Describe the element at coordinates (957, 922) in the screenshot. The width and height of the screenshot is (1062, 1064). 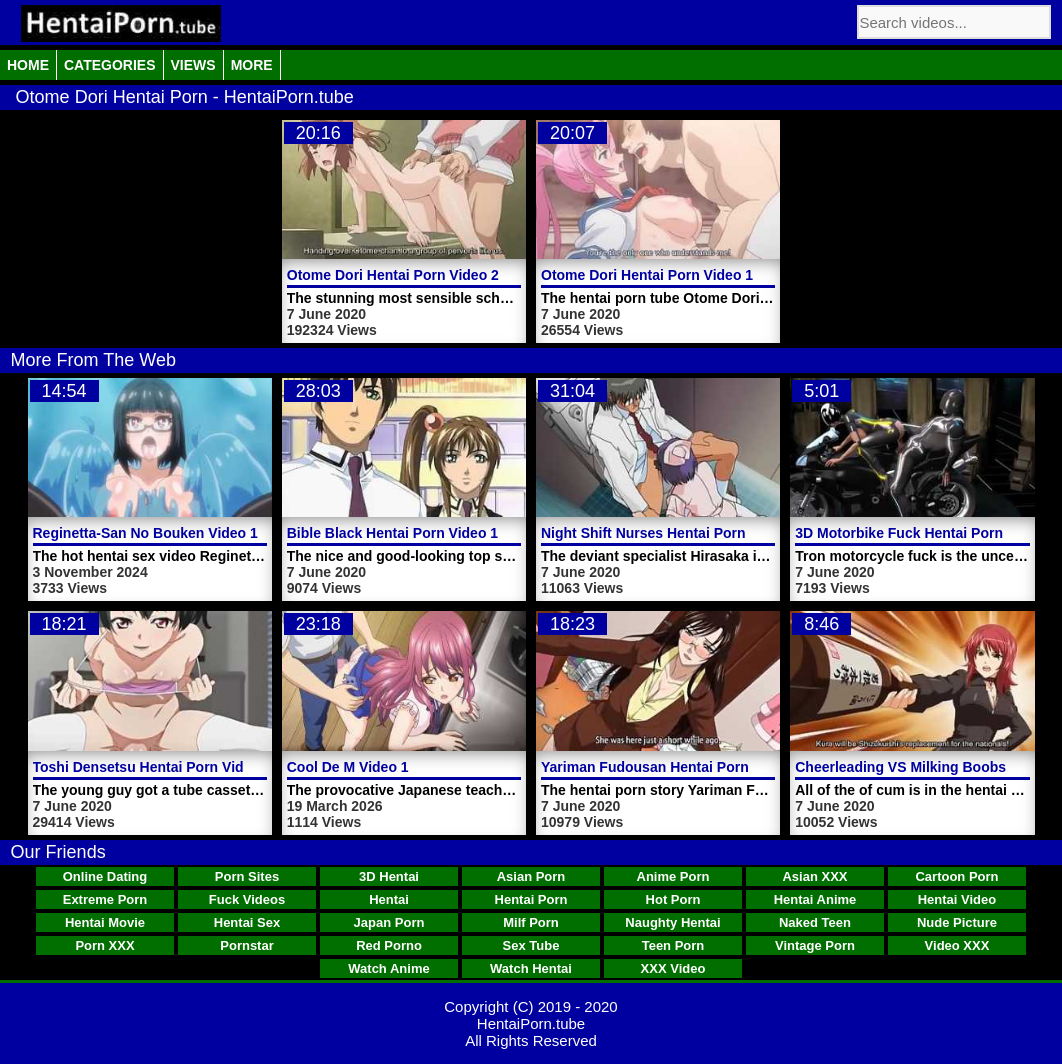
I see `Nude Picture` at that location.